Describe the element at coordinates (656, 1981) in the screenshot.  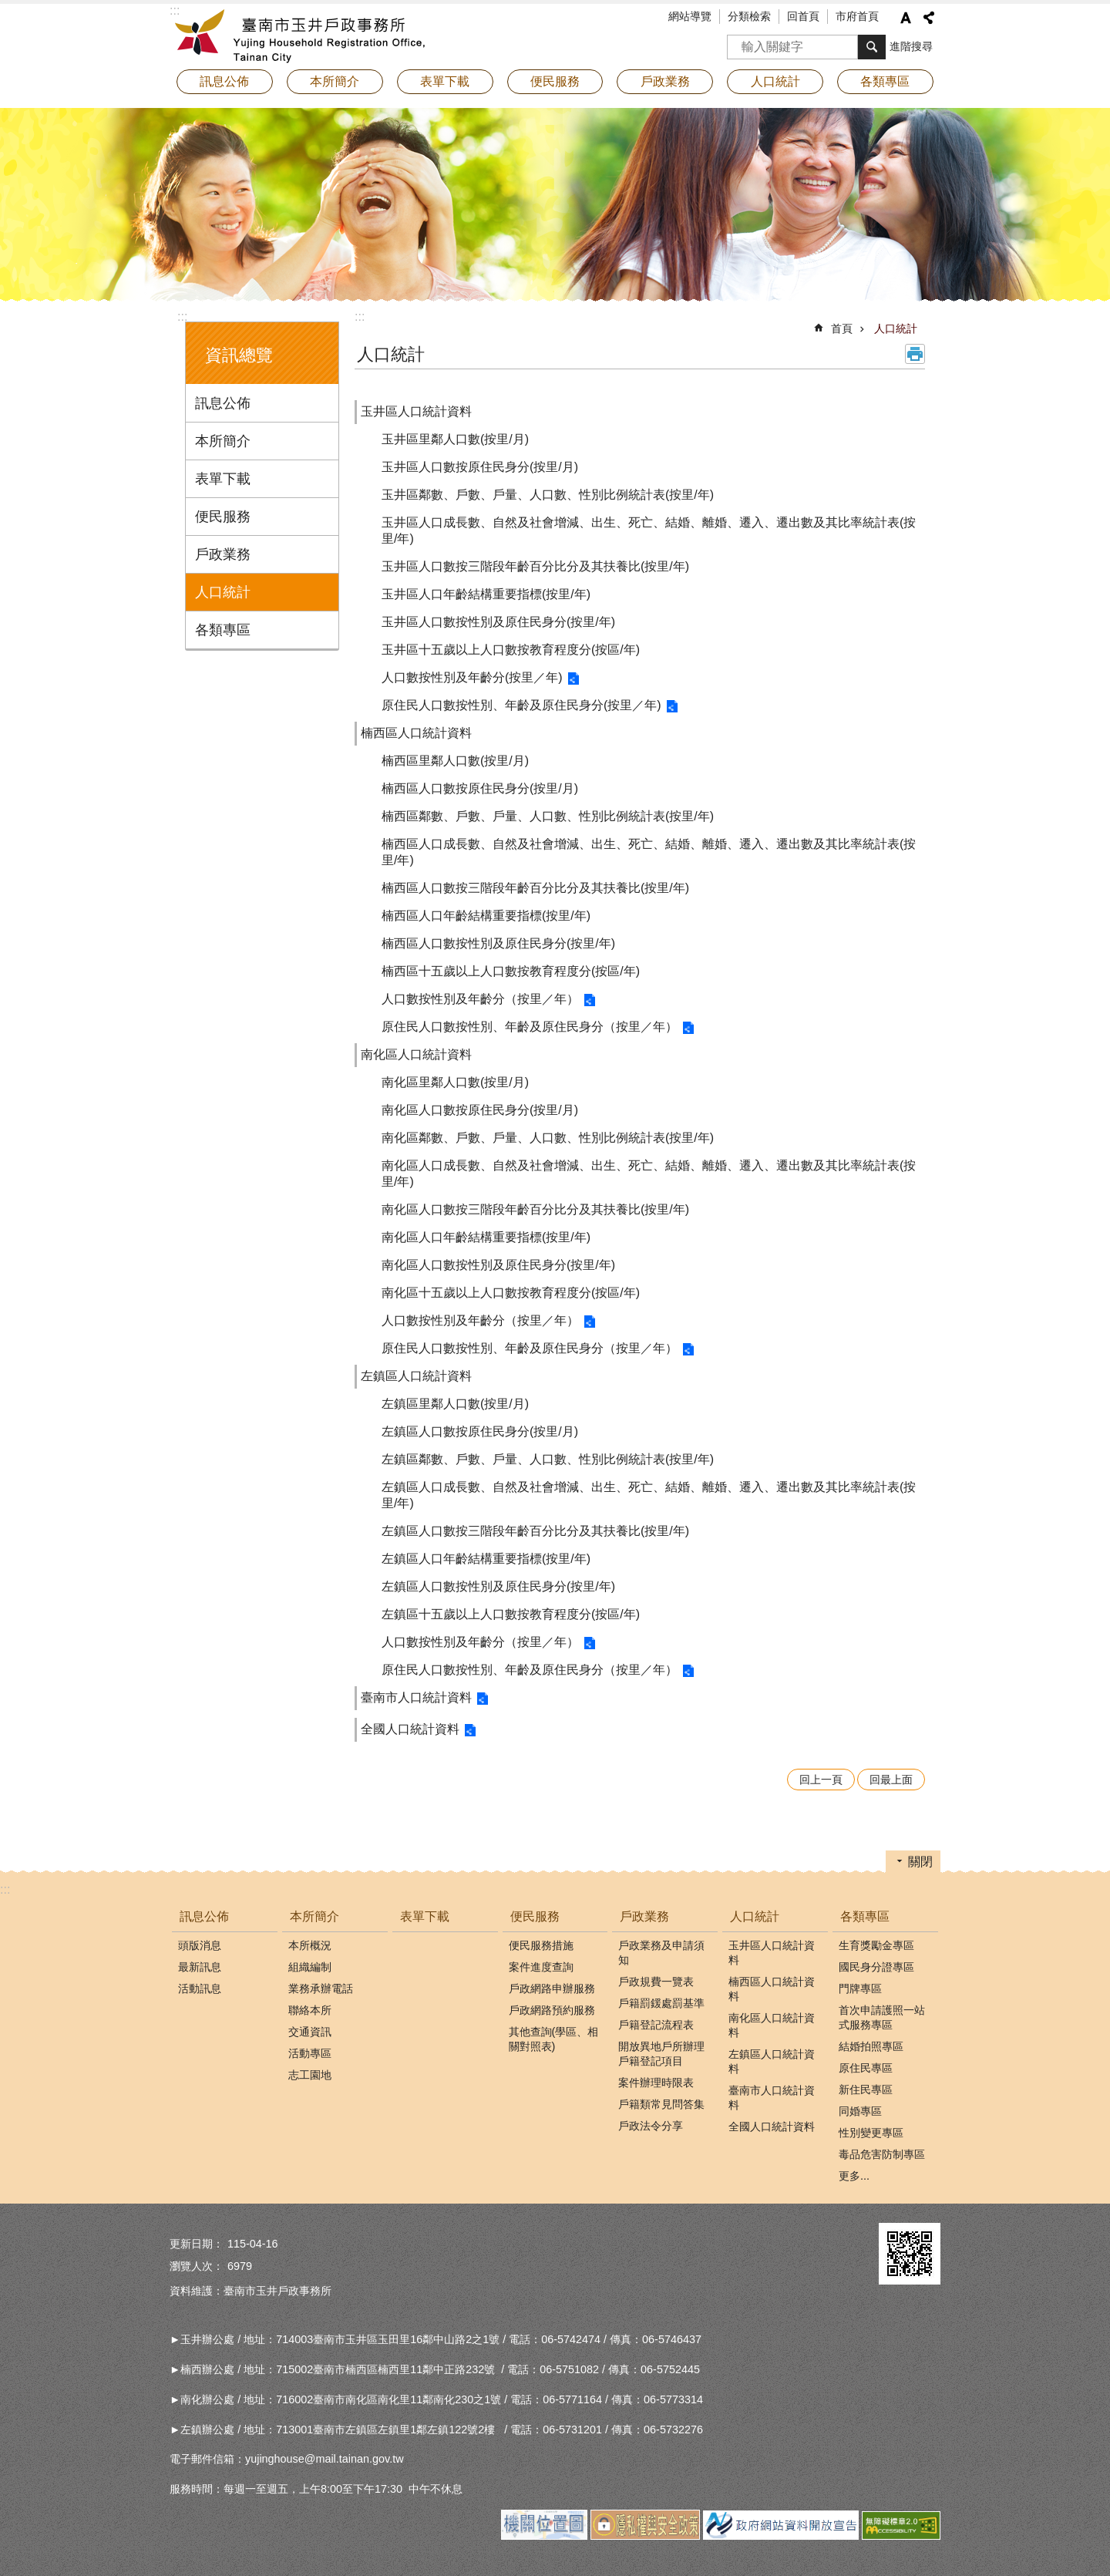
I see `戶政規費一覽表` at that location.